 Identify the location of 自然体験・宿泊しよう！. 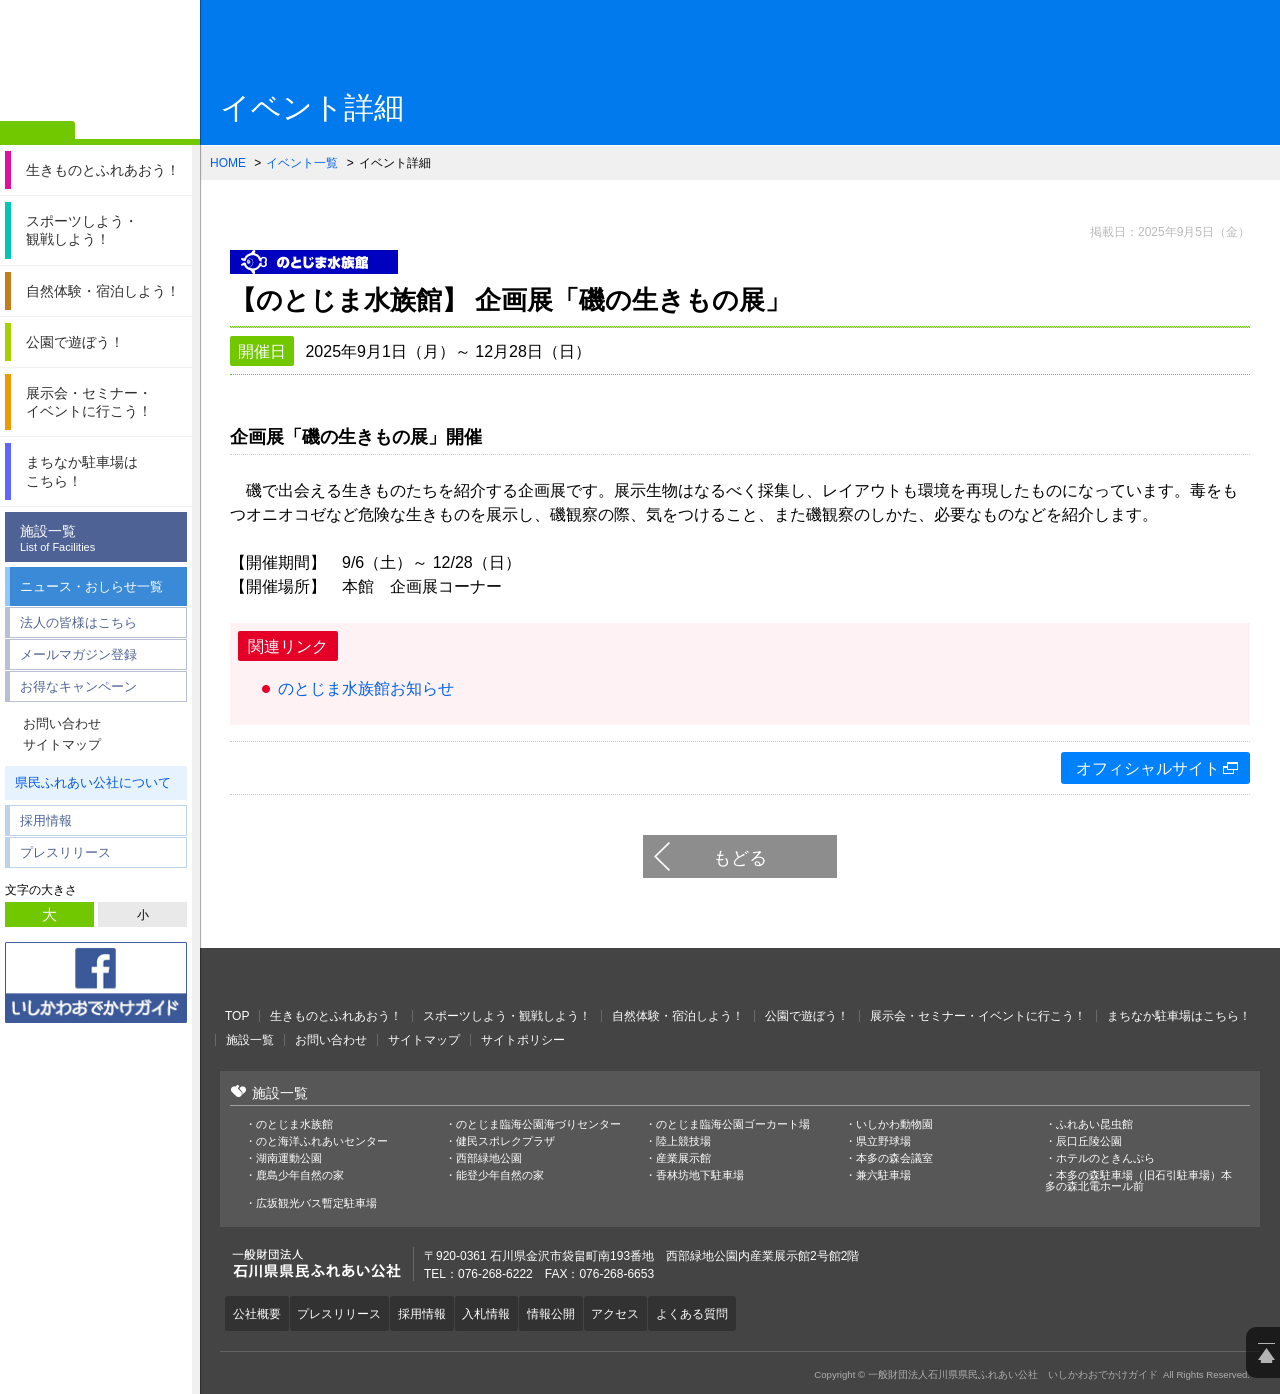
(678, 1016).